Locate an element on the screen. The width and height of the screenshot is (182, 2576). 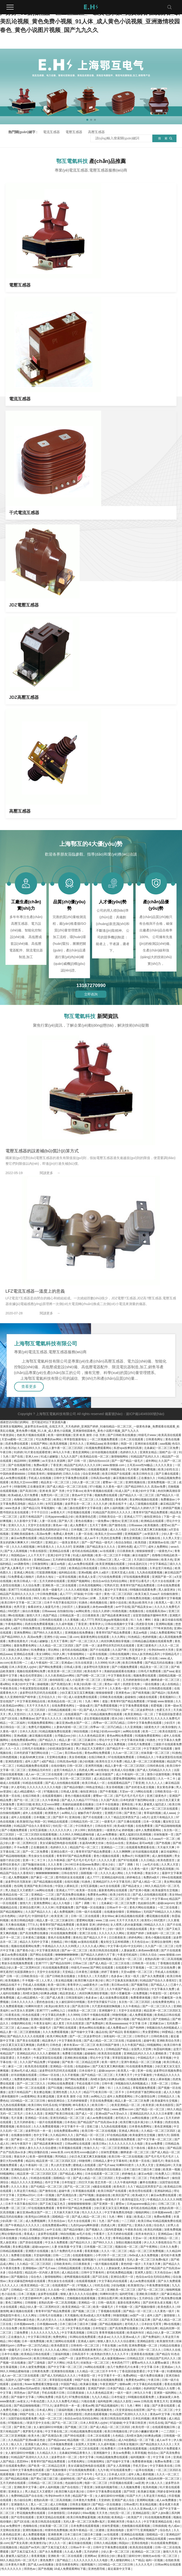
三级影片在线观看免费的 is located at coordinates (17, 1964).